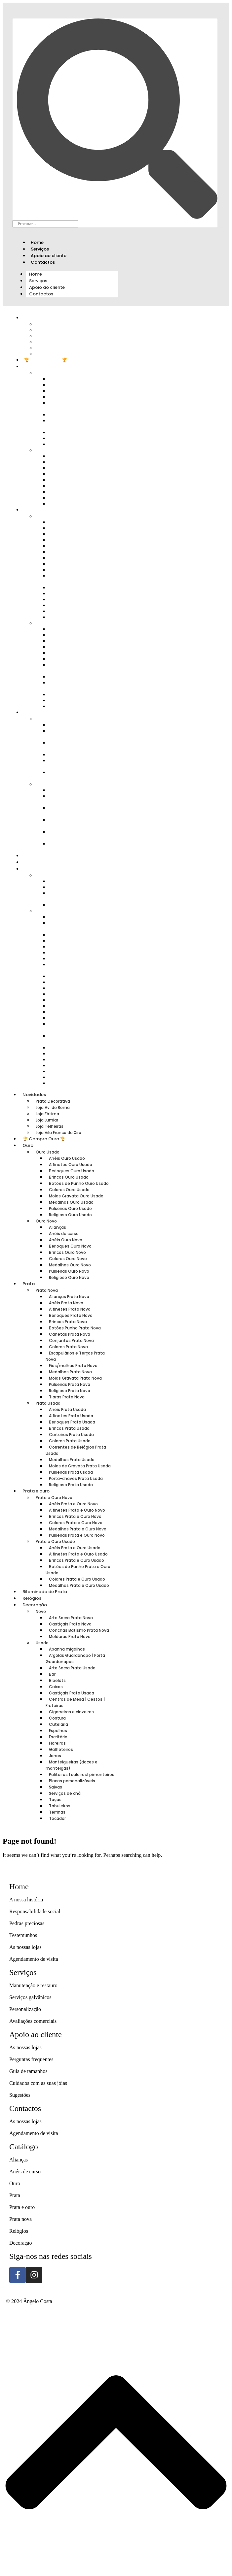 Image resolution: width=232 pixels, height=2576 pixels. I want to click on Responsabilidade social, so click(34, 1911).